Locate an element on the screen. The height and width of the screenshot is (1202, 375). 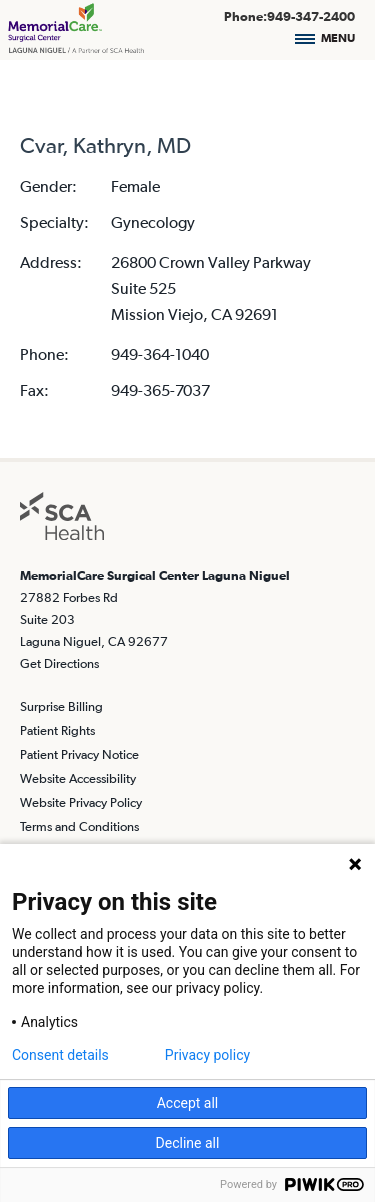
Consent details is located at coordinates (60, 1055).